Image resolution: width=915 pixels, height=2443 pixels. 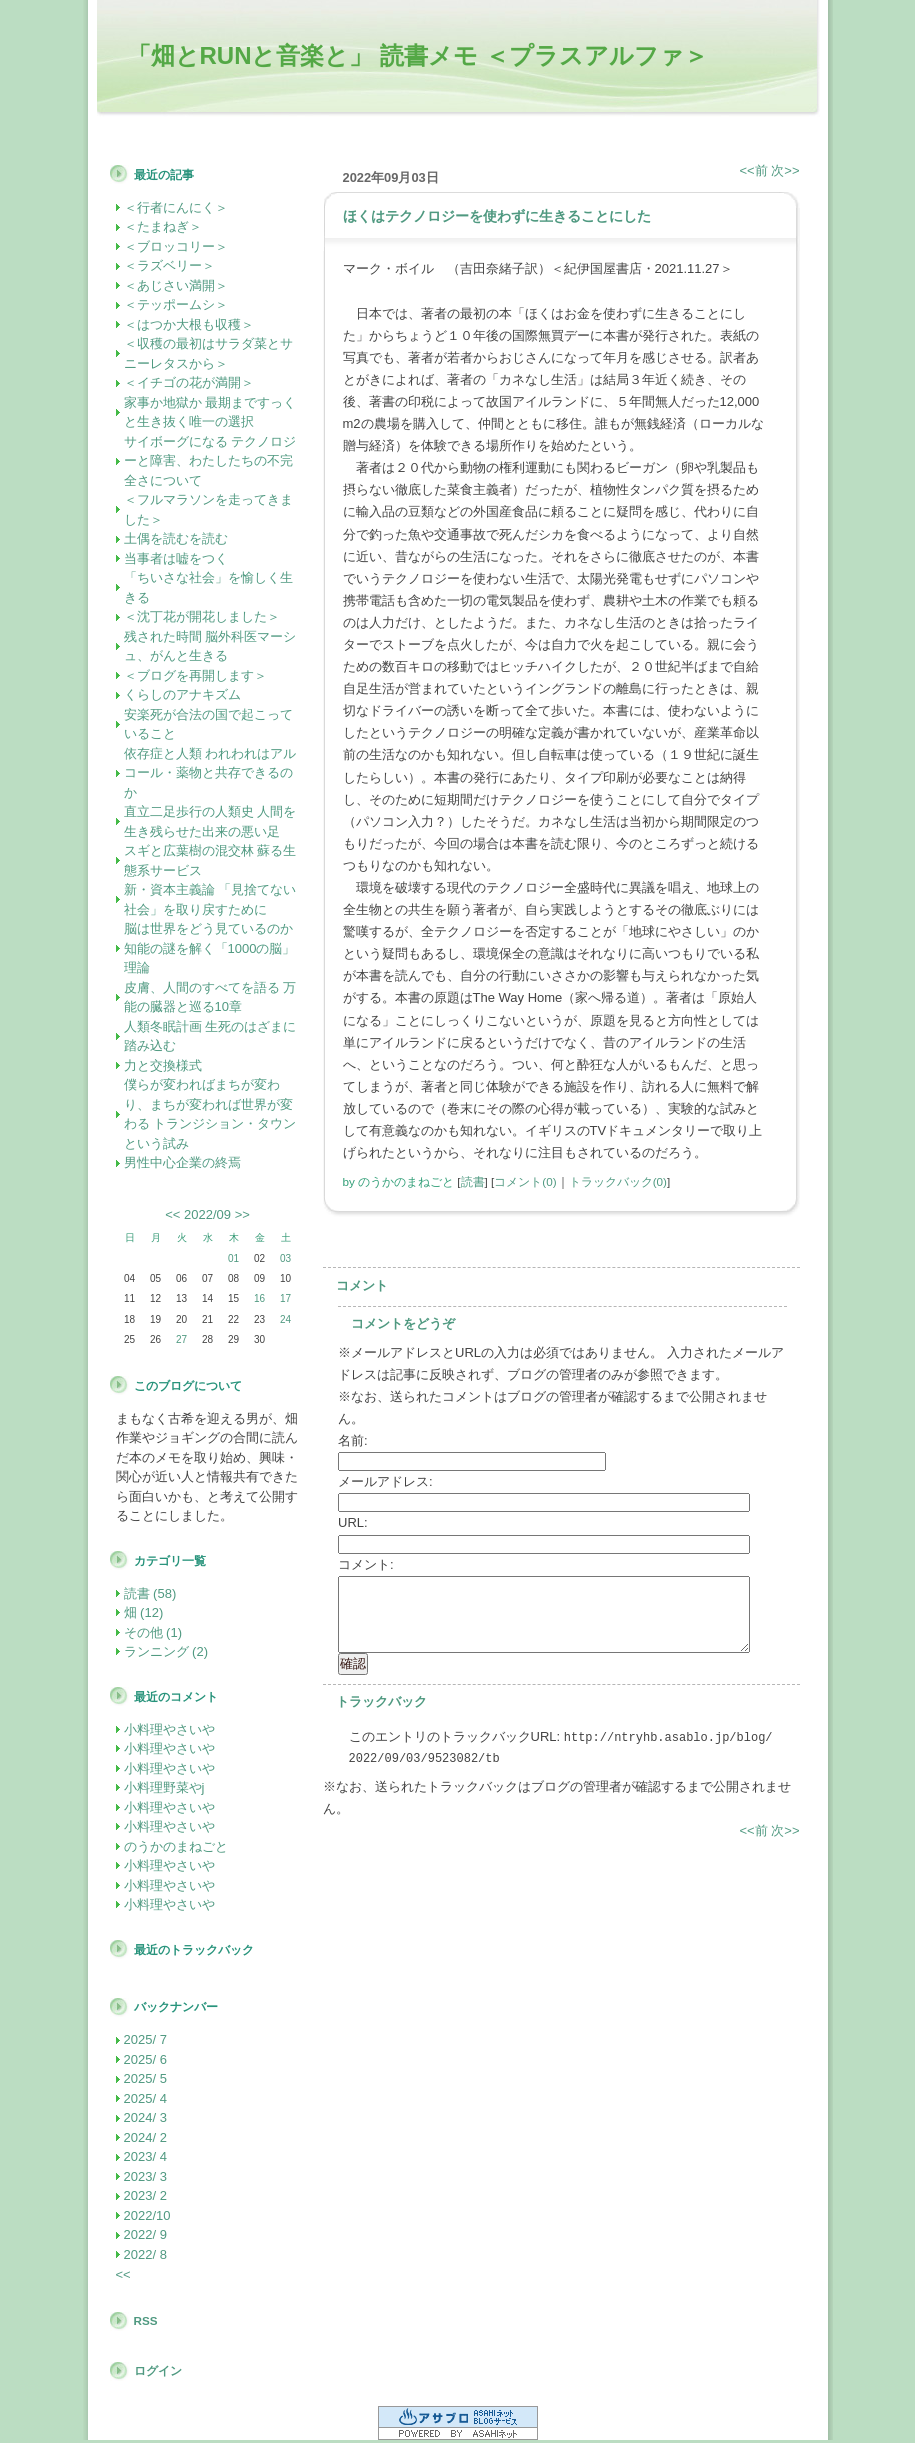 I want to click on ＜はつか大根も収穫＞, so click(x=189, y=324).